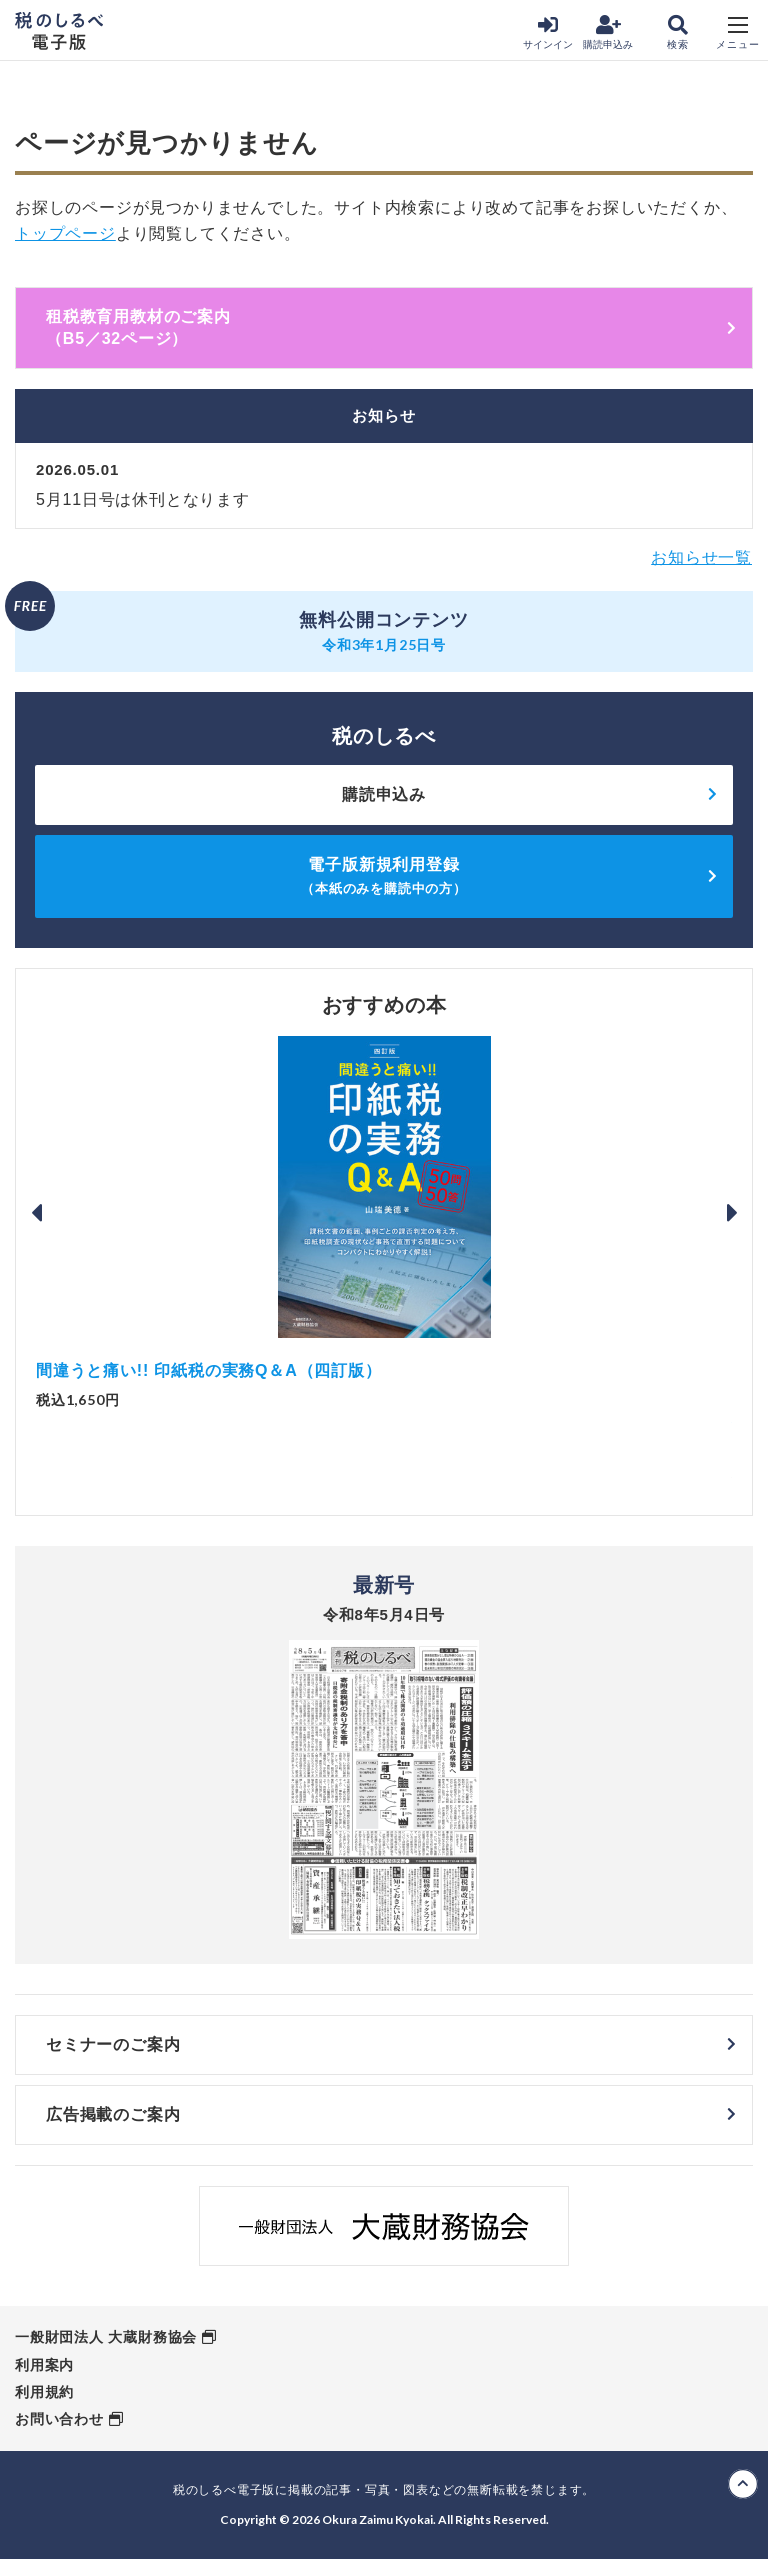  I want to click on Next, so click(732, 1213).